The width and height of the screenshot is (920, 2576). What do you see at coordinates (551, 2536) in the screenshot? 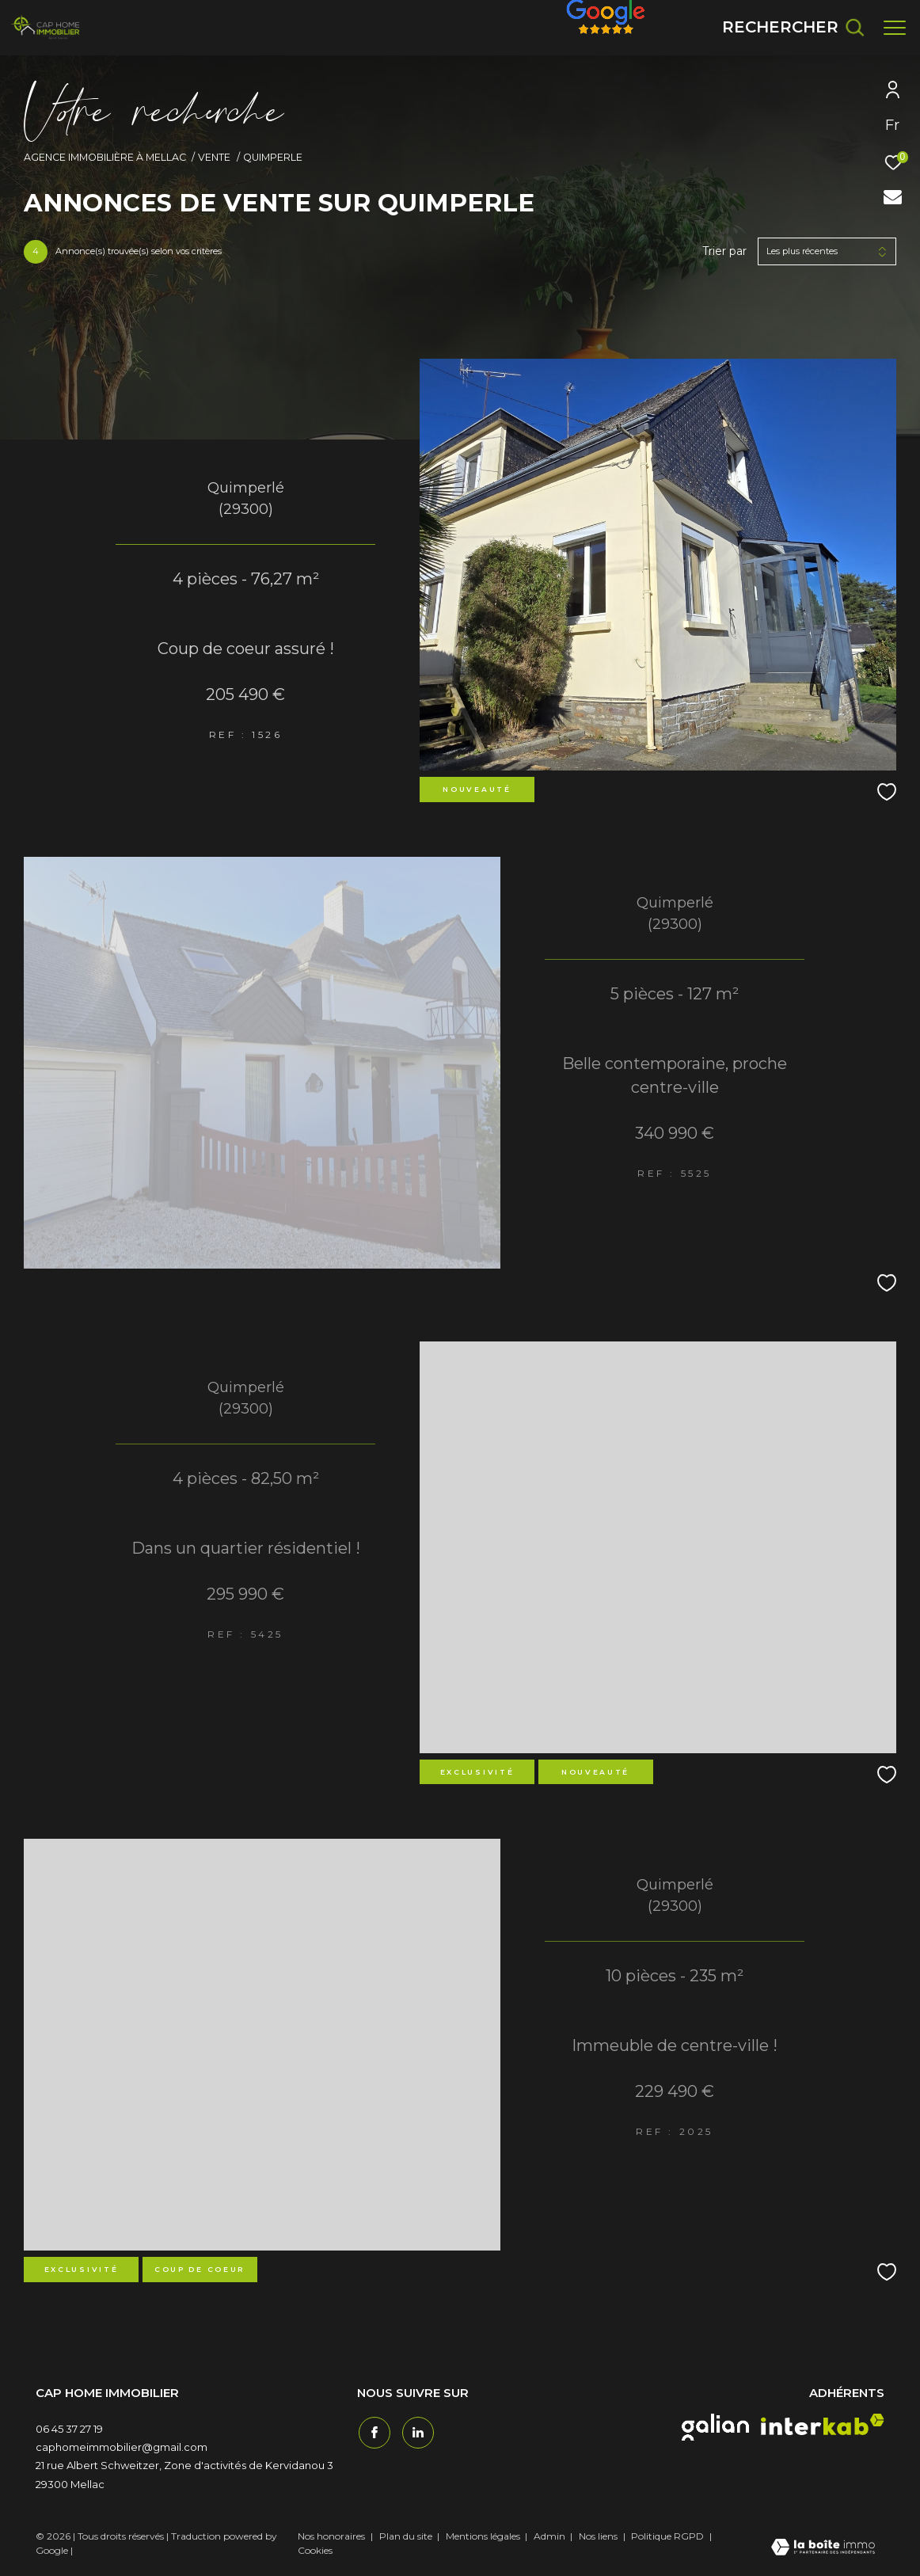
I see `Admin` at bounding box center [551, 2536].